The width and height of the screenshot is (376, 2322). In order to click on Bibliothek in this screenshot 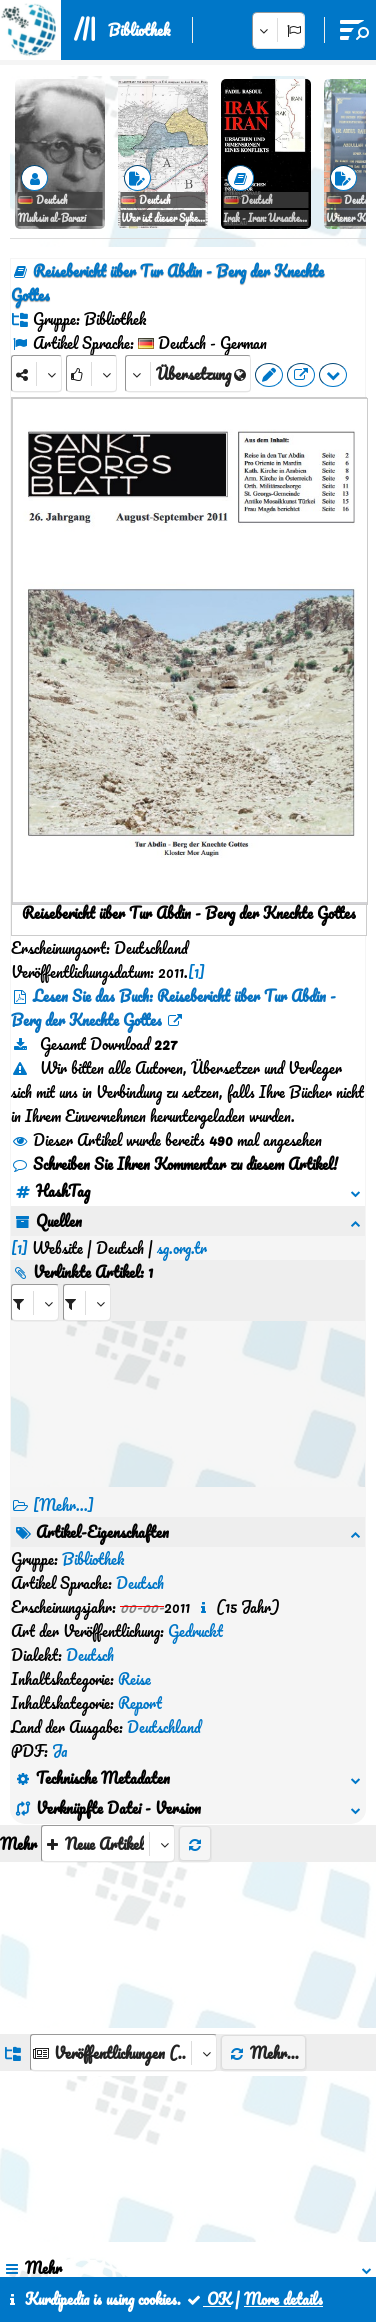, I will do `click(139, 30)`.